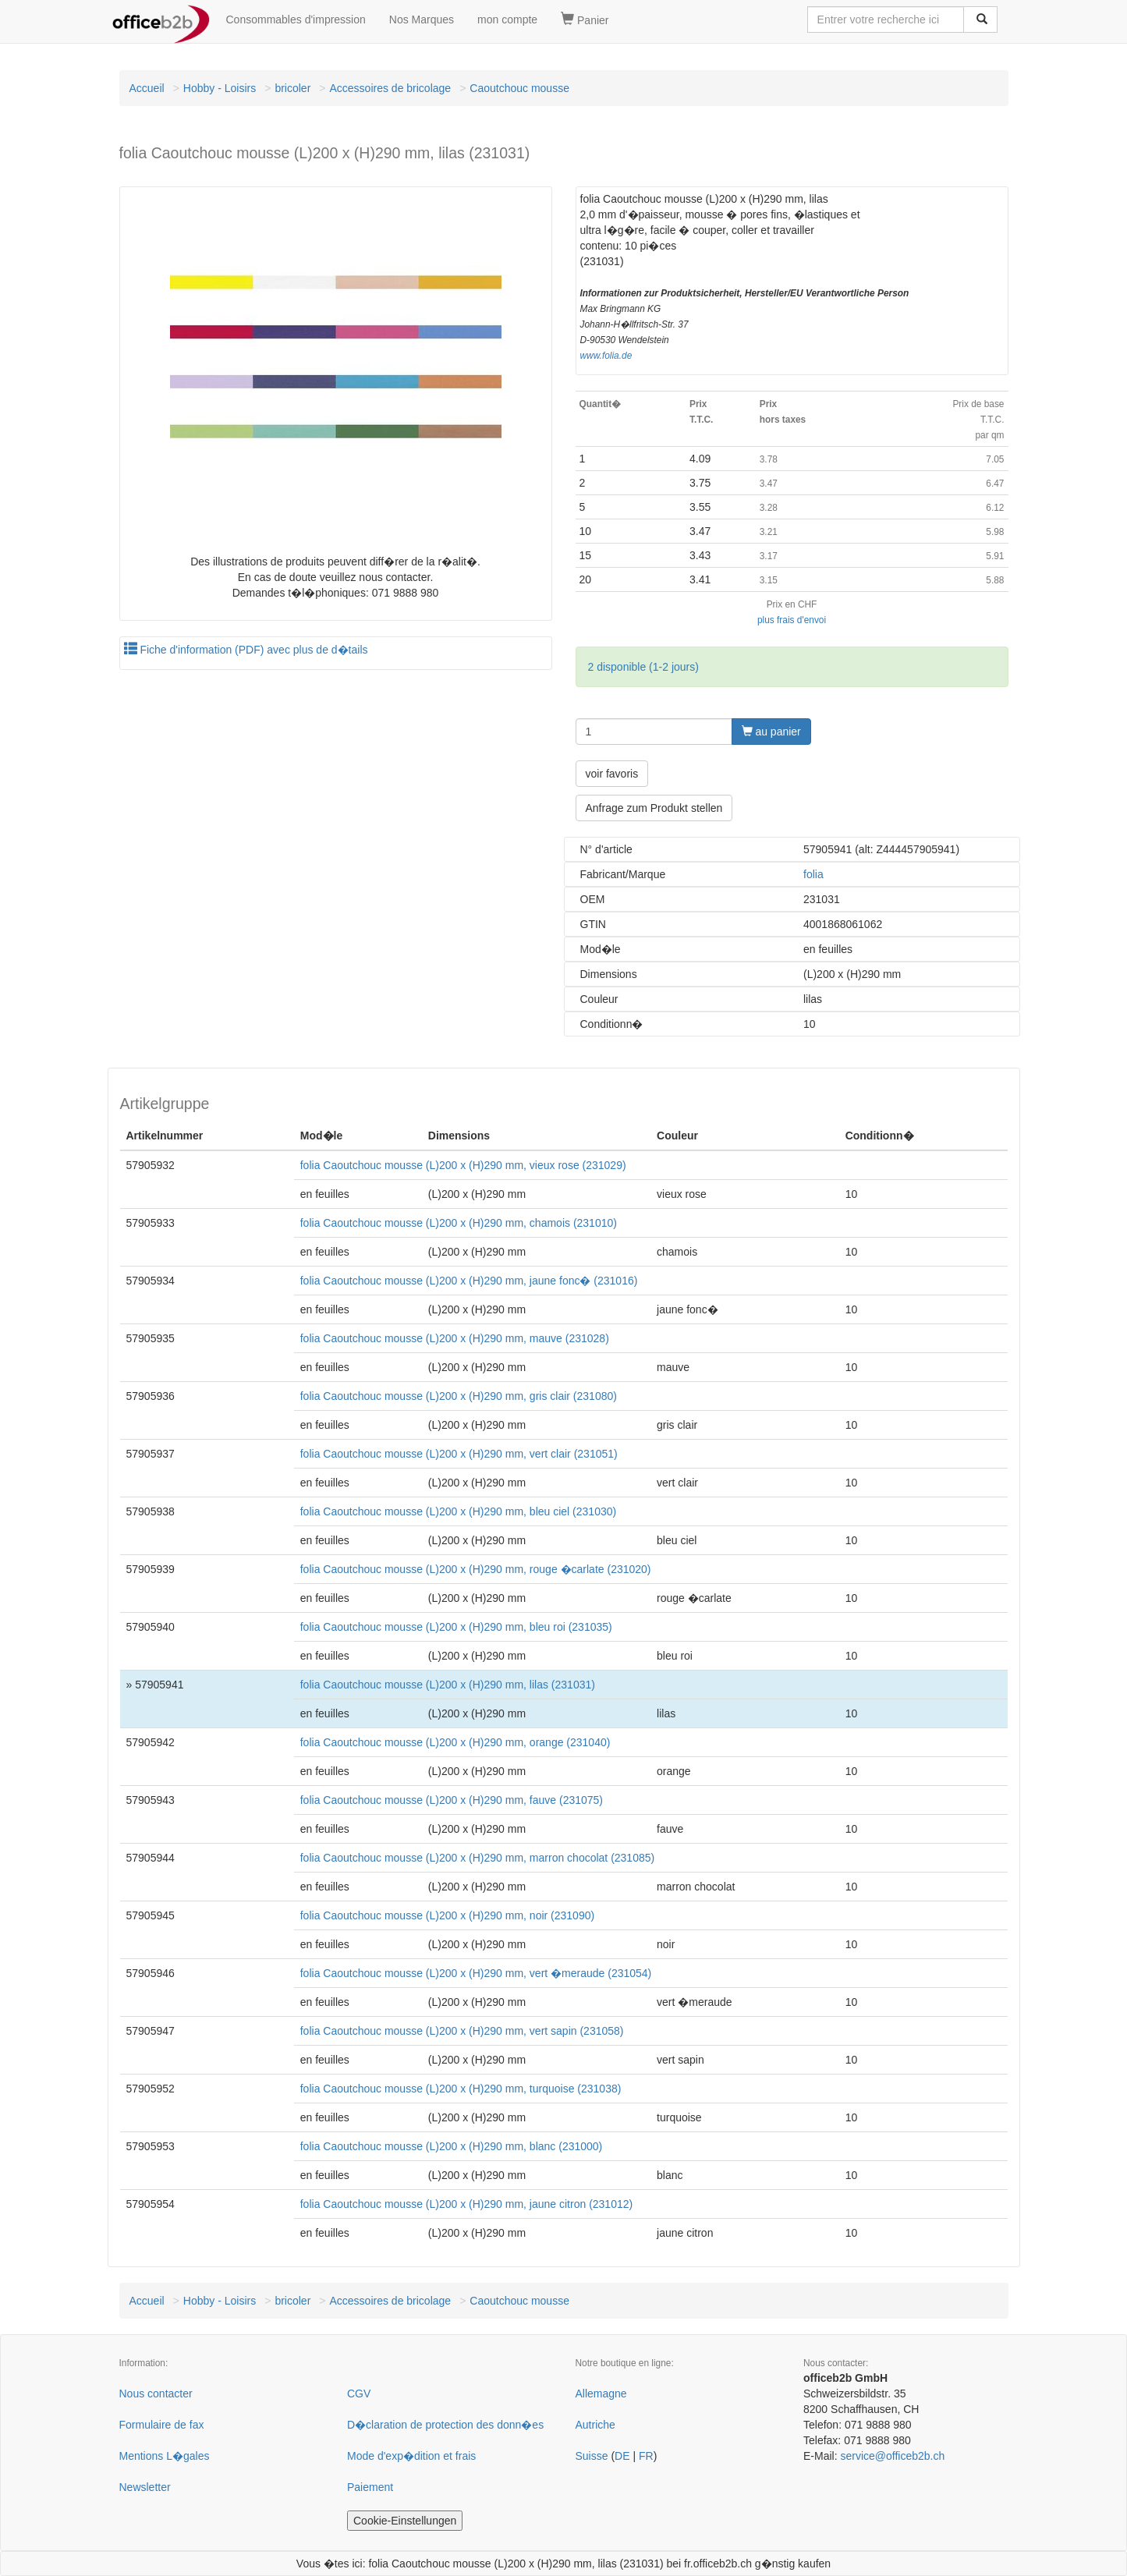 The height and width of the screenshot is (2576, 1127). I want to click on Formulaire de fax, so click(161, 2424).